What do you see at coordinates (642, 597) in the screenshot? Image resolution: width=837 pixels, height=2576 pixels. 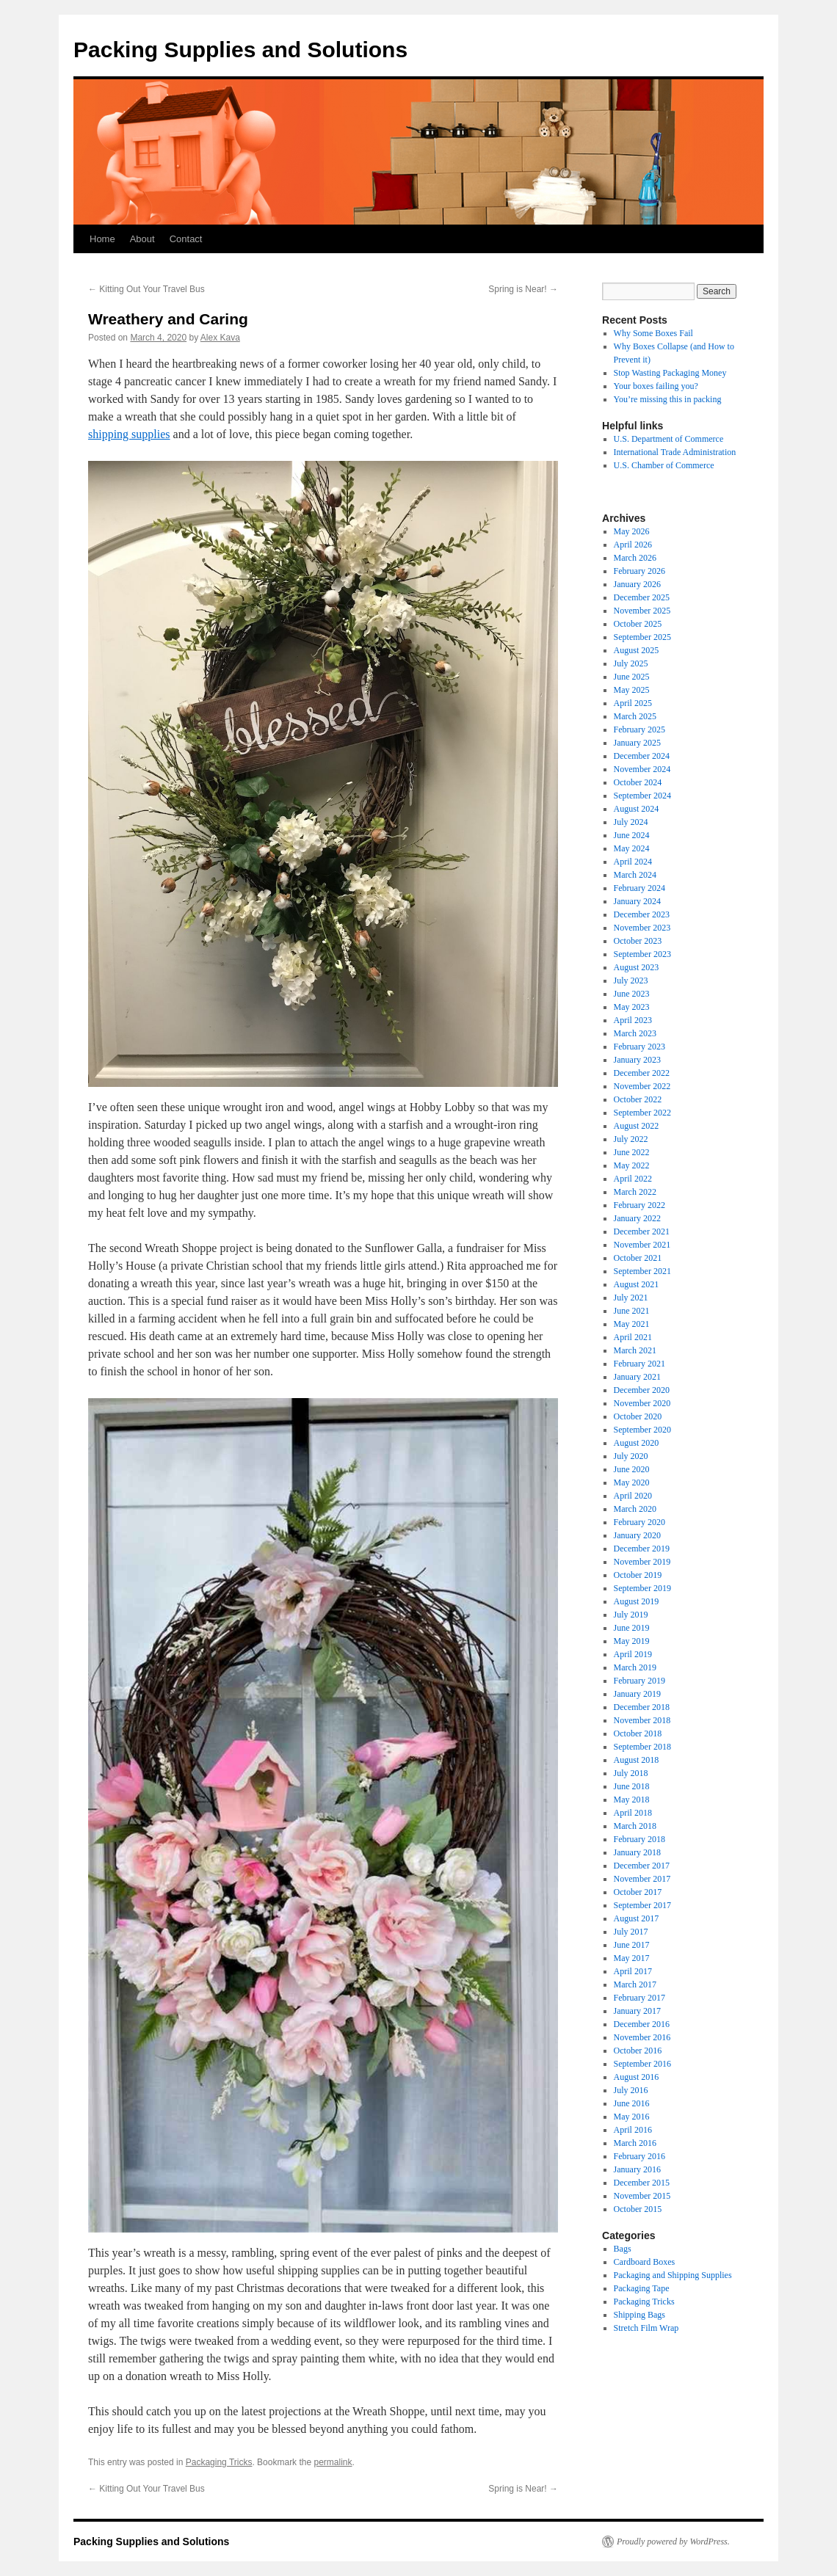 I see `December 2025` at bounding box center [642, 597].